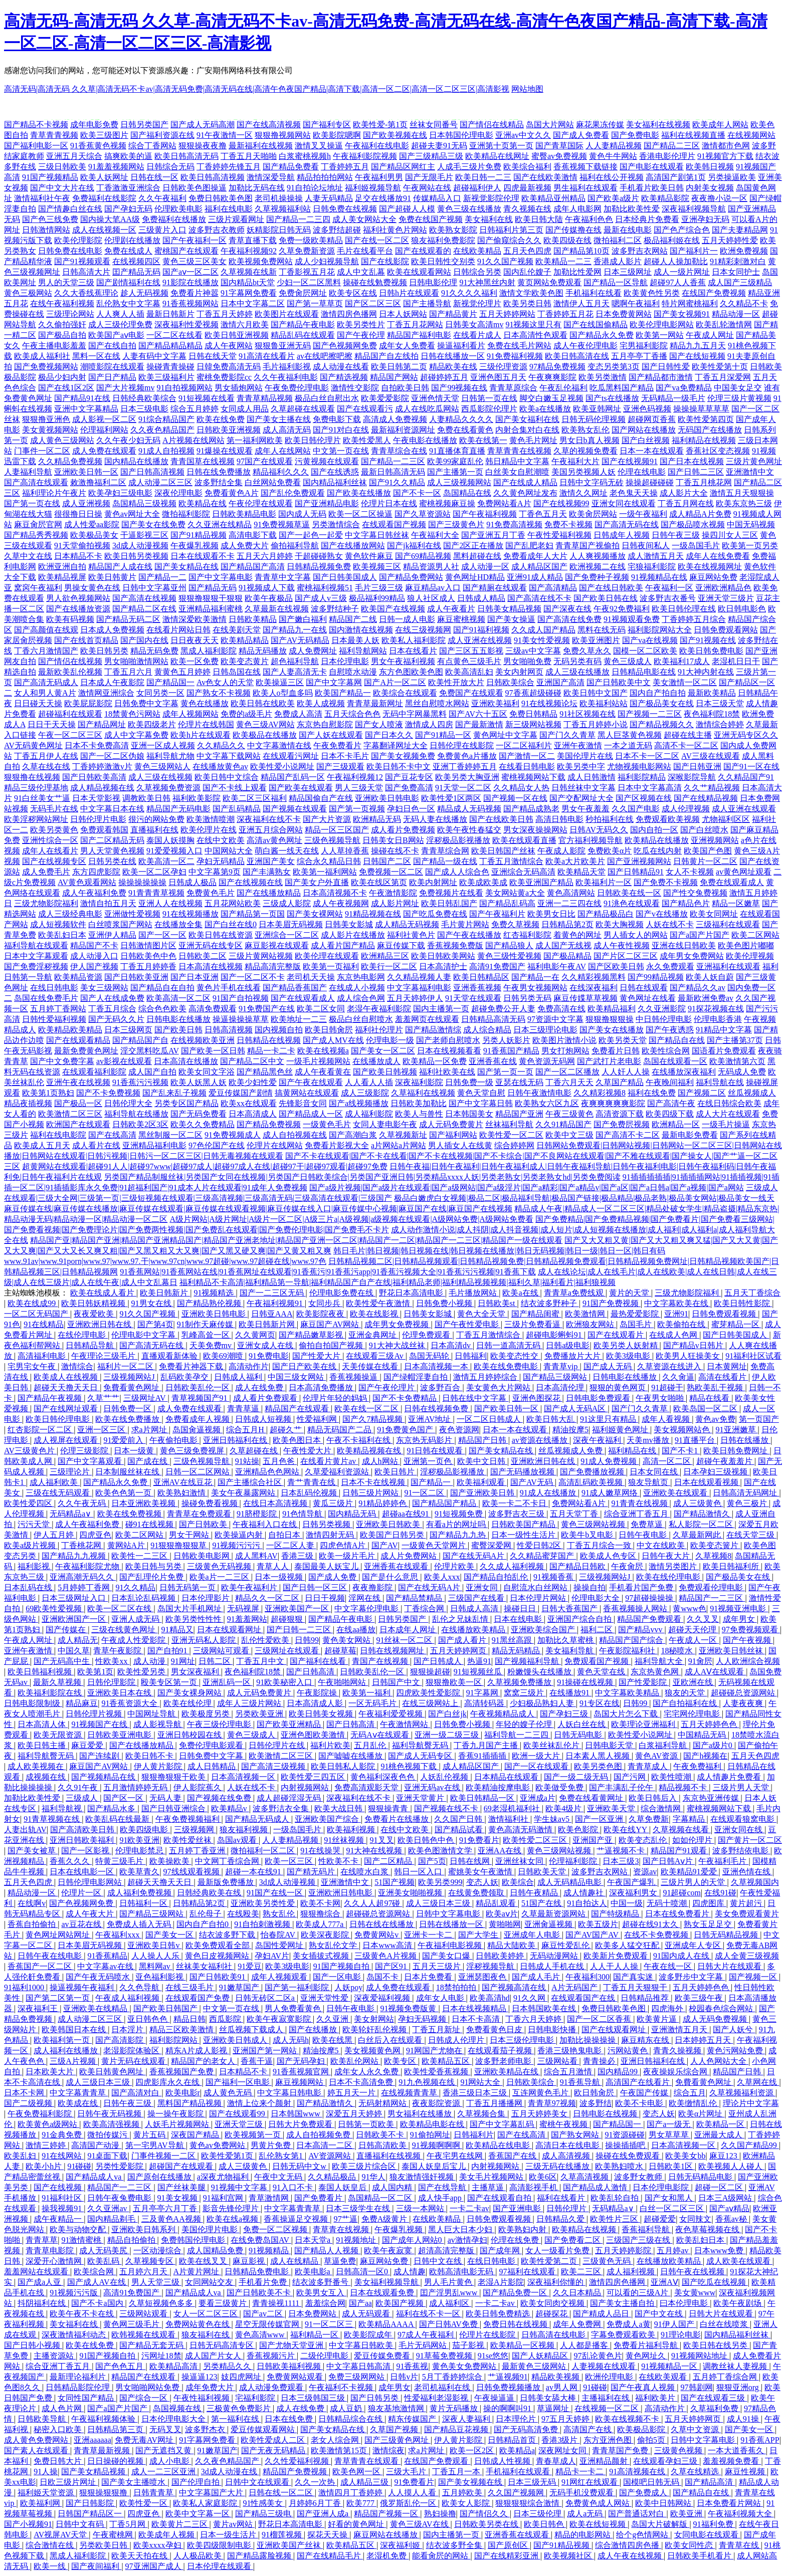 The image size is (786, 2576). Describe the element at coordinates (692, 956) in the screenshot. I see `成年男女免费网站` at that location.